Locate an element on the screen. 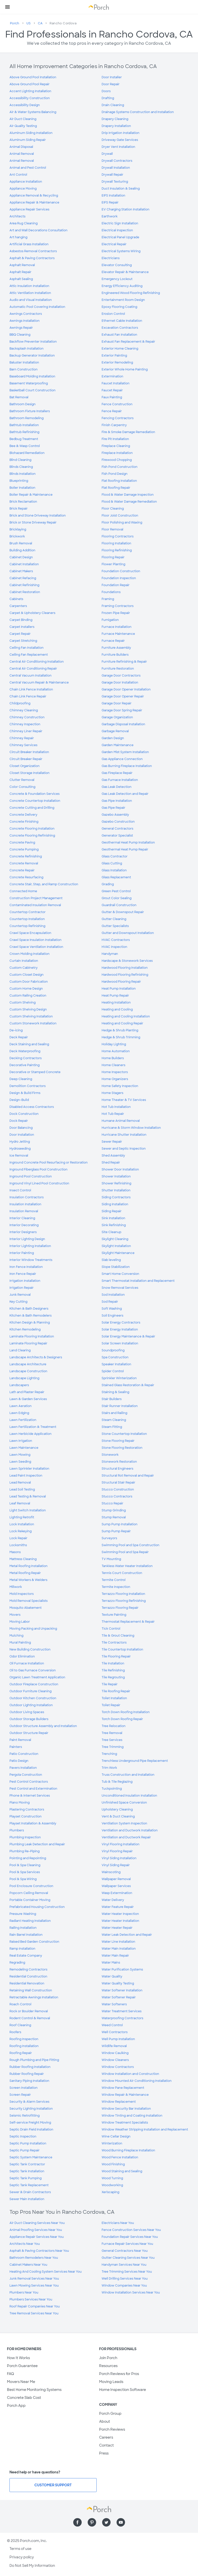 This screenshot has height=2576, width=198. Custom Home Design is located at coordinates (26, 989).